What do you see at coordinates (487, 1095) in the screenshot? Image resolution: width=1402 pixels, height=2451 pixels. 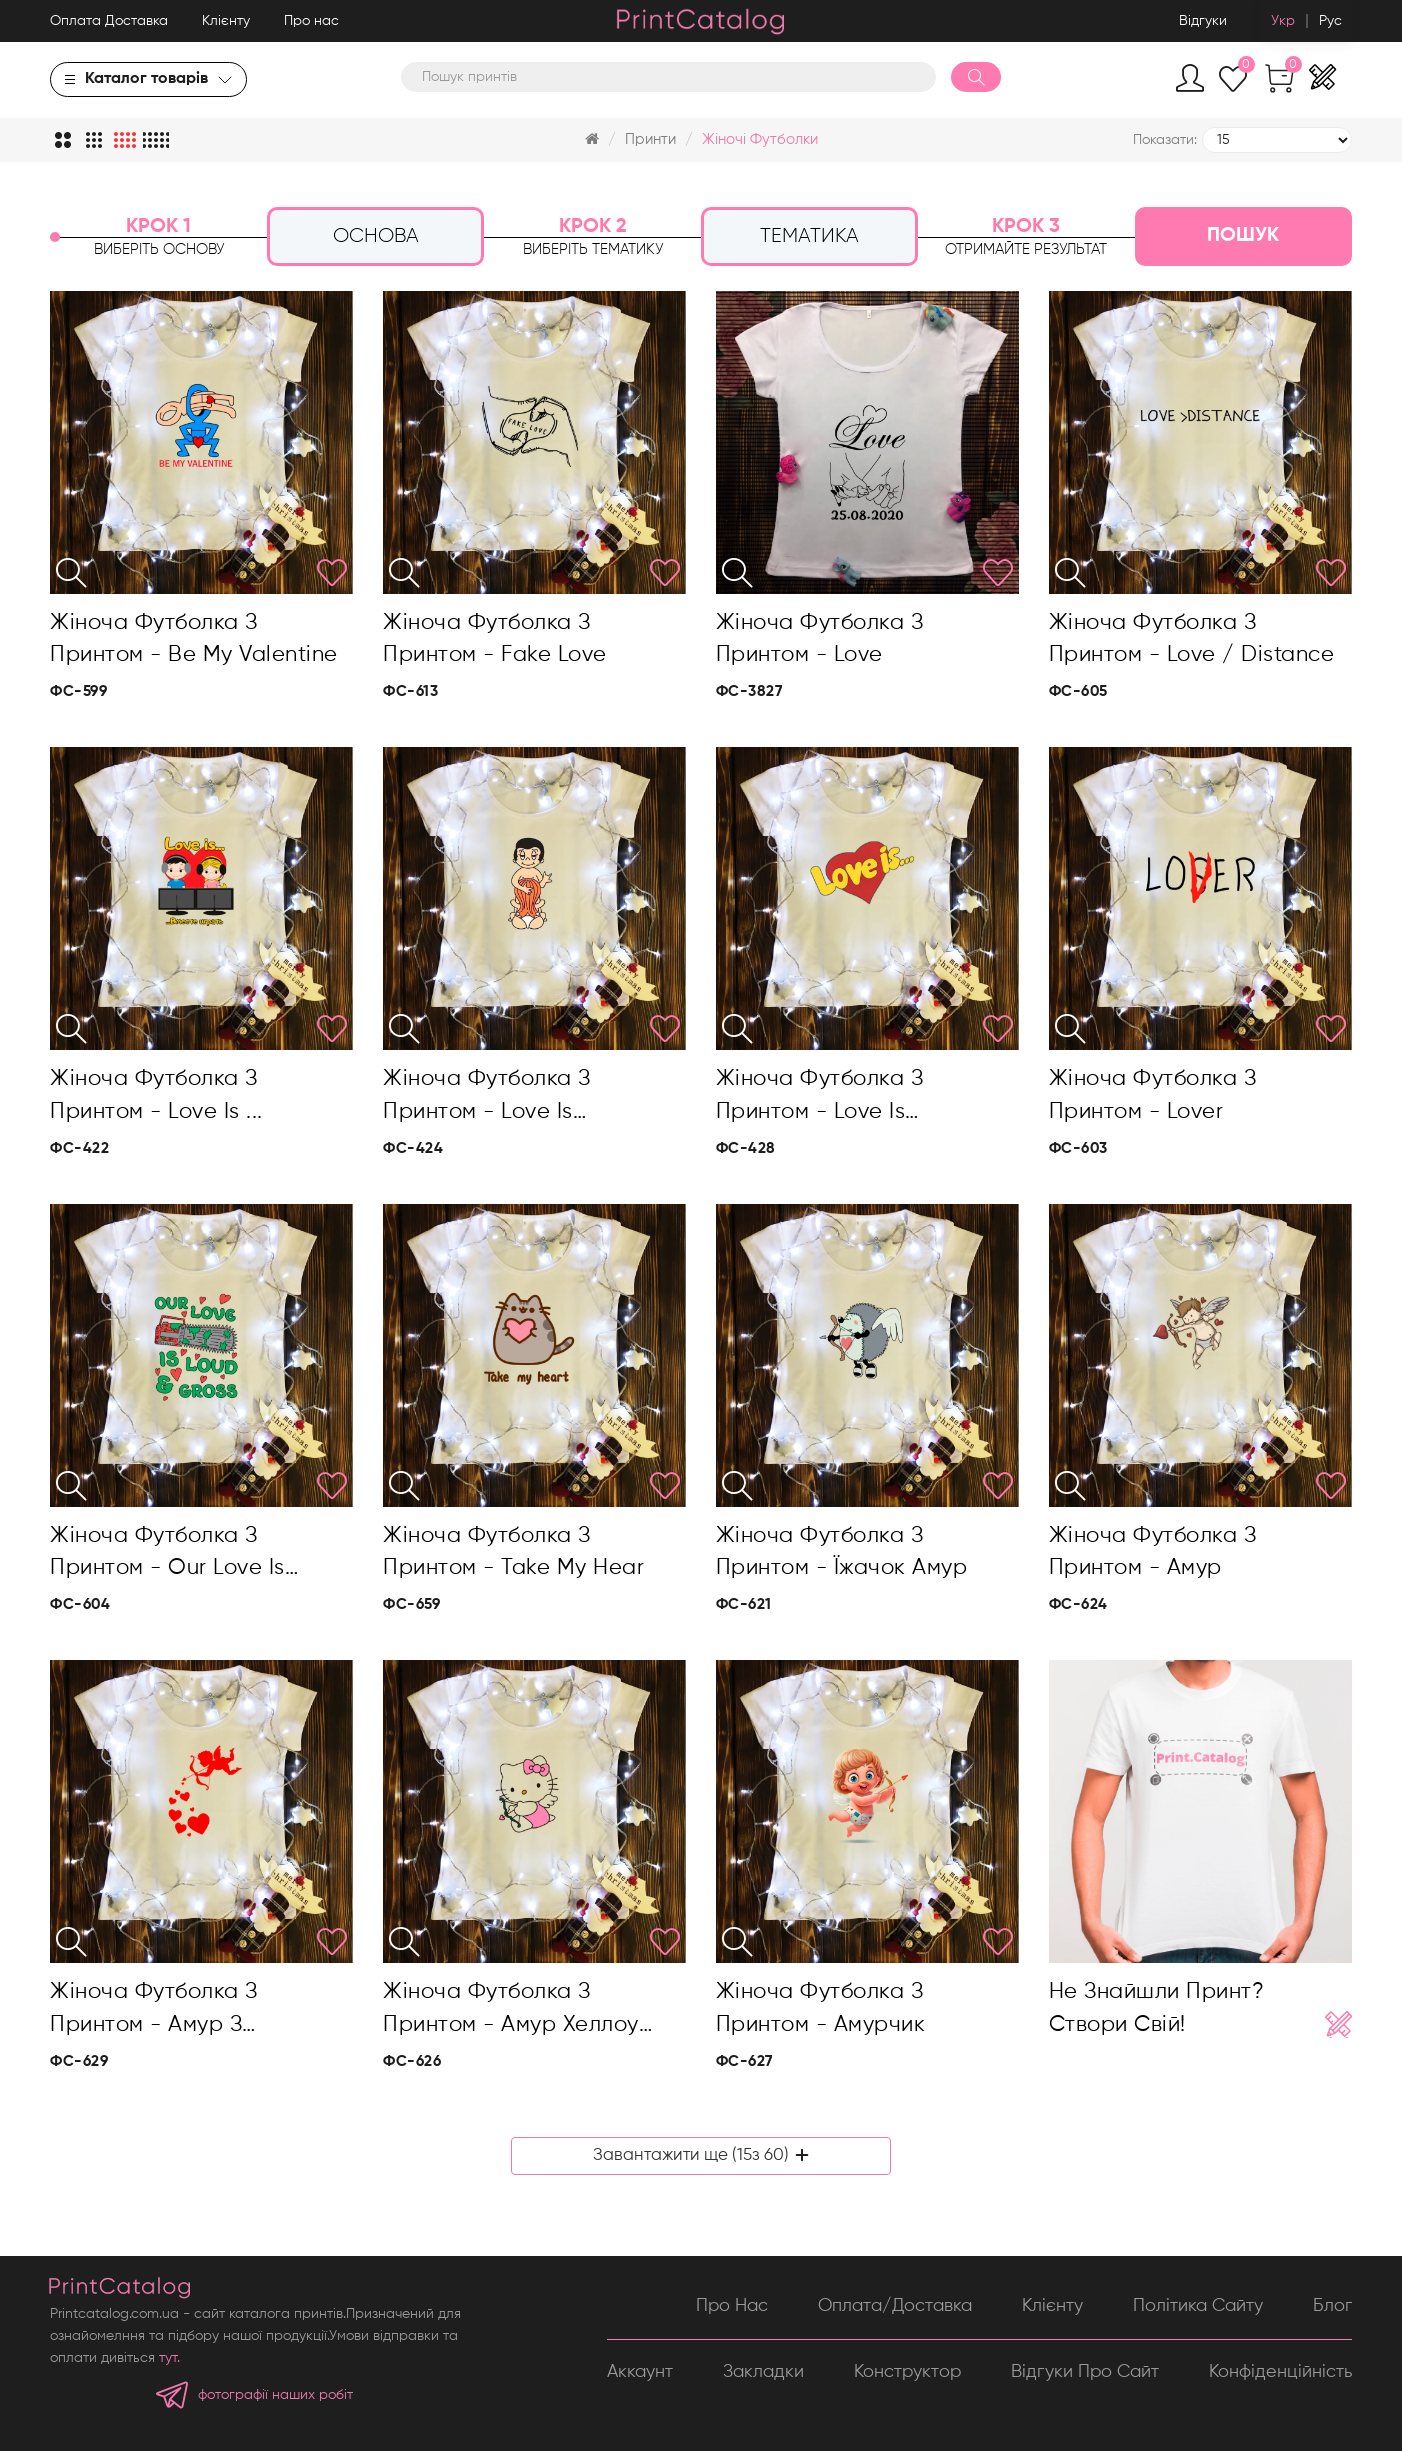 I see `Жіноча футболка з принтом - Love is…` at bounding box center [487, 1095].